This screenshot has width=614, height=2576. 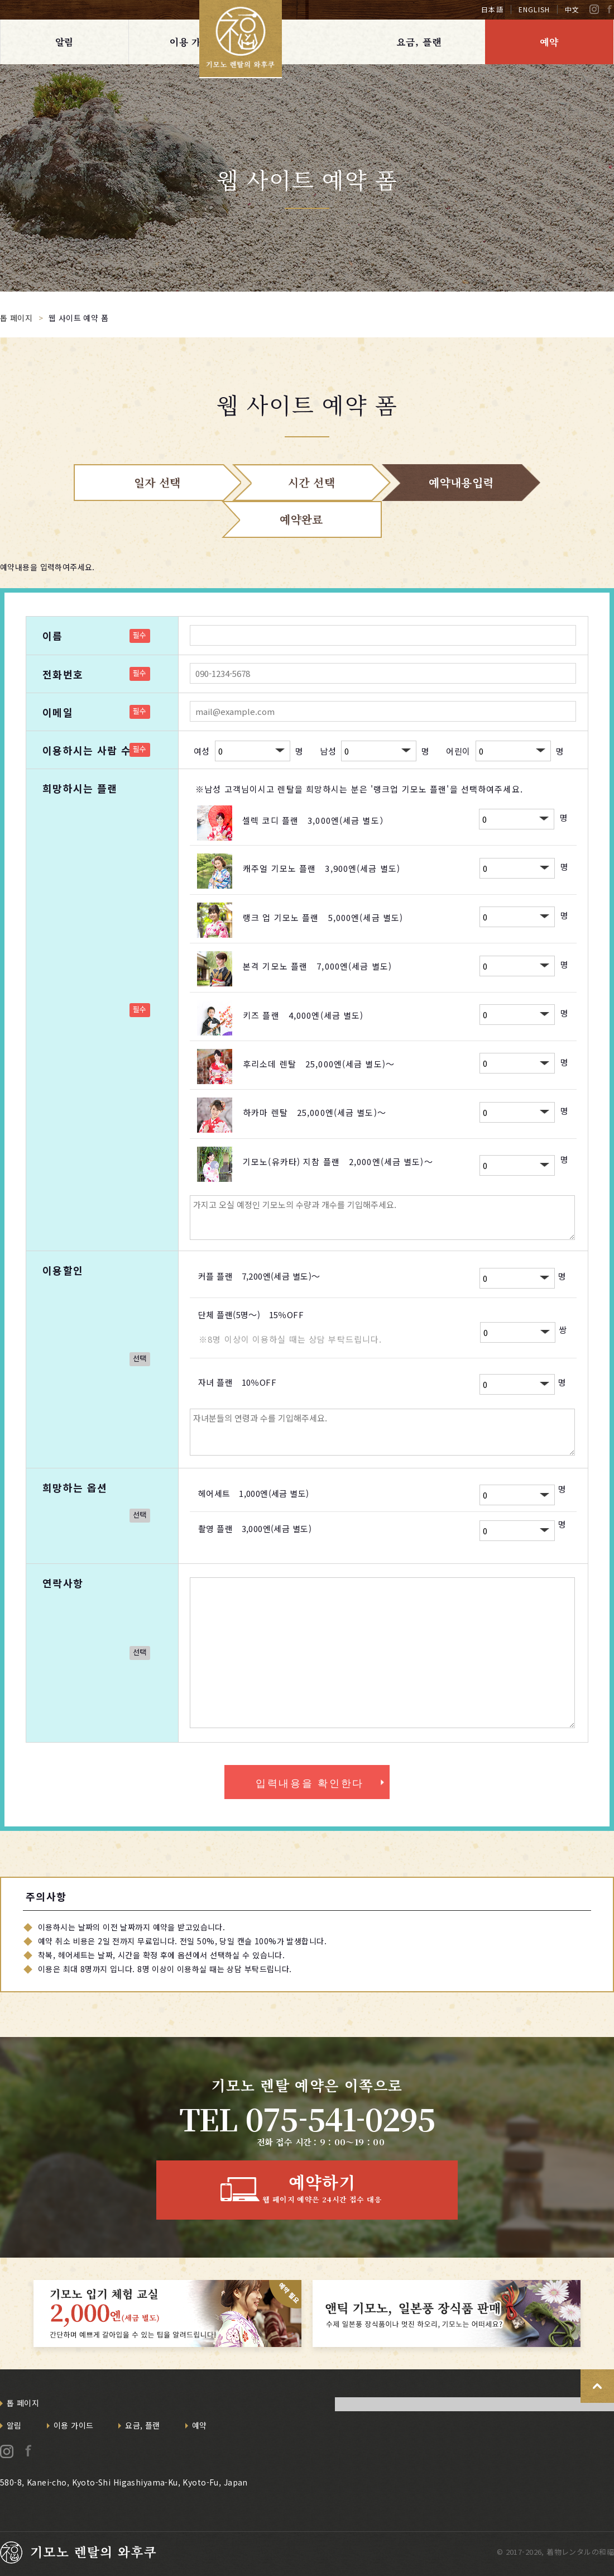 I want to click on ENGLISH, so click(x=534, y=9).